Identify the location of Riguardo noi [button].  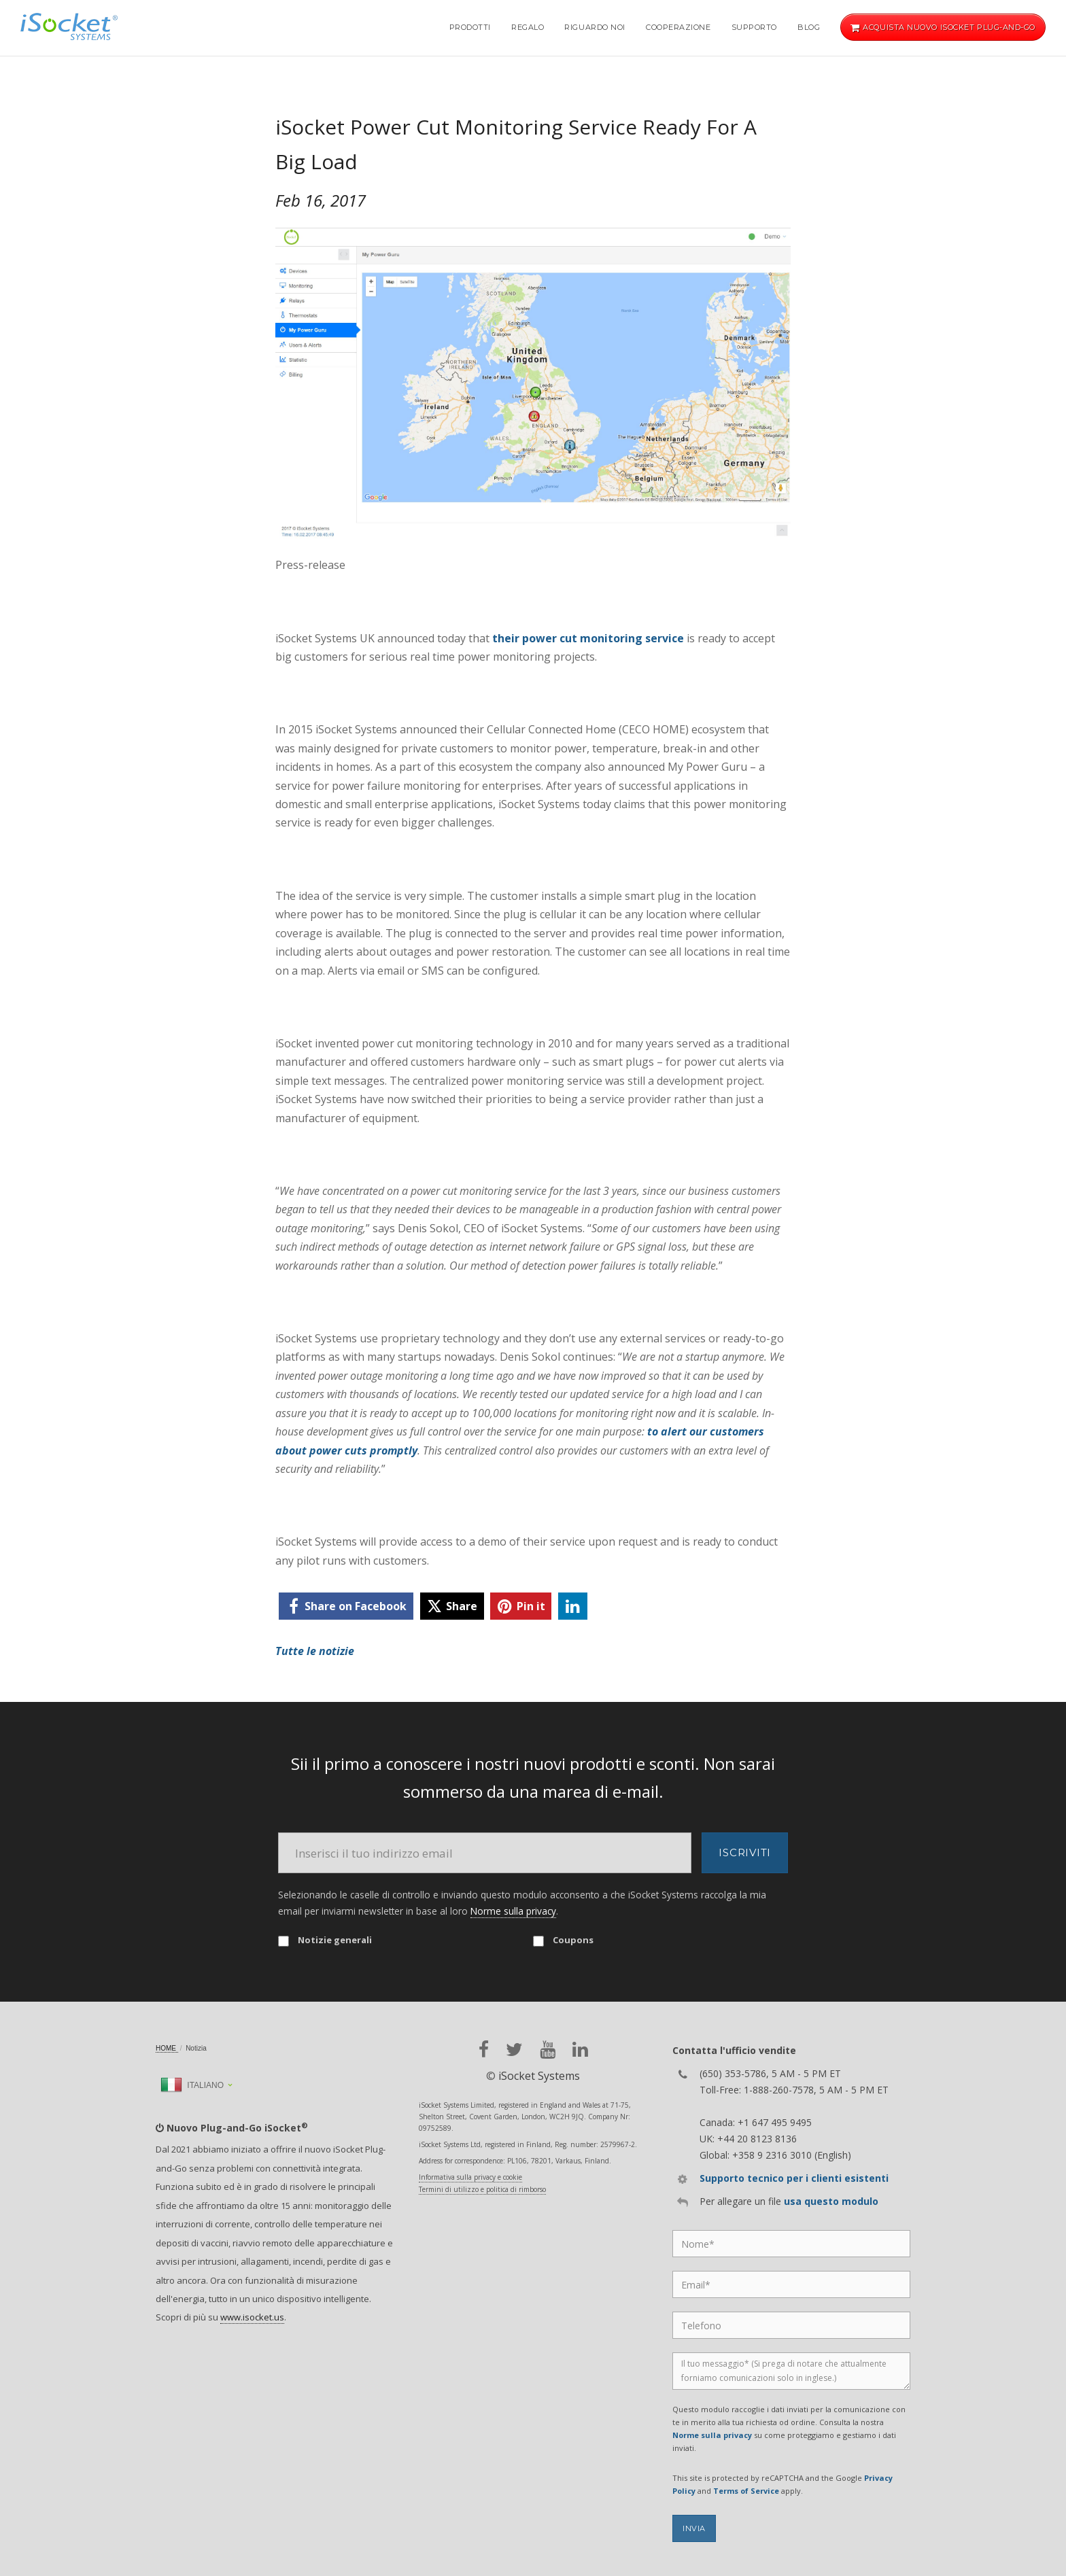
(594, 27).